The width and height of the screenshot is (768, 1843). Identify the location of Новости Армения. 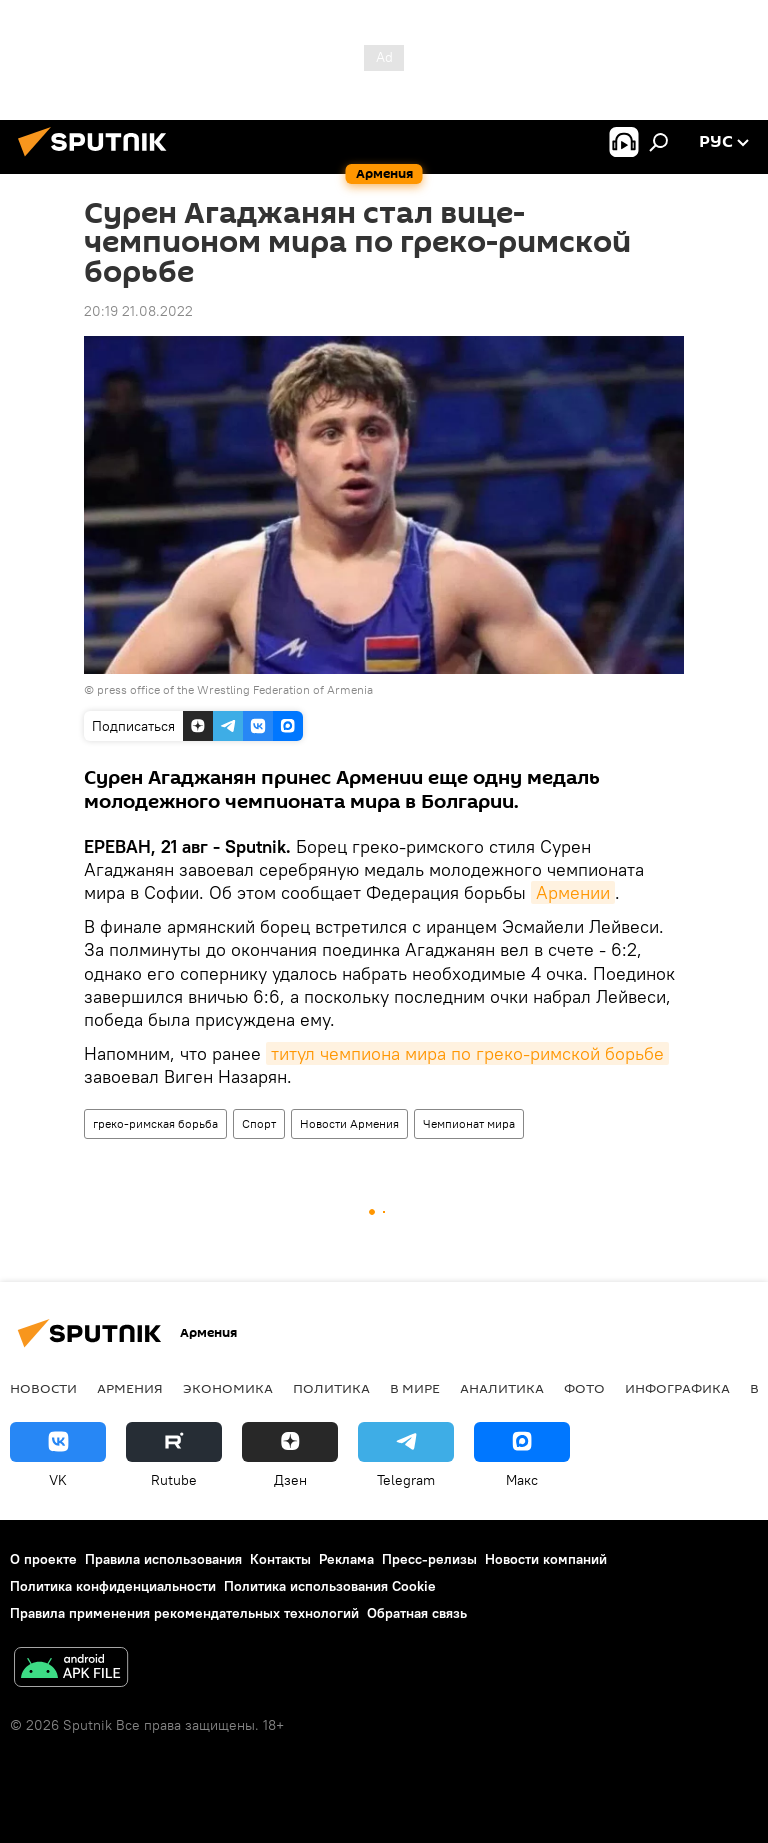
(349, 1123).